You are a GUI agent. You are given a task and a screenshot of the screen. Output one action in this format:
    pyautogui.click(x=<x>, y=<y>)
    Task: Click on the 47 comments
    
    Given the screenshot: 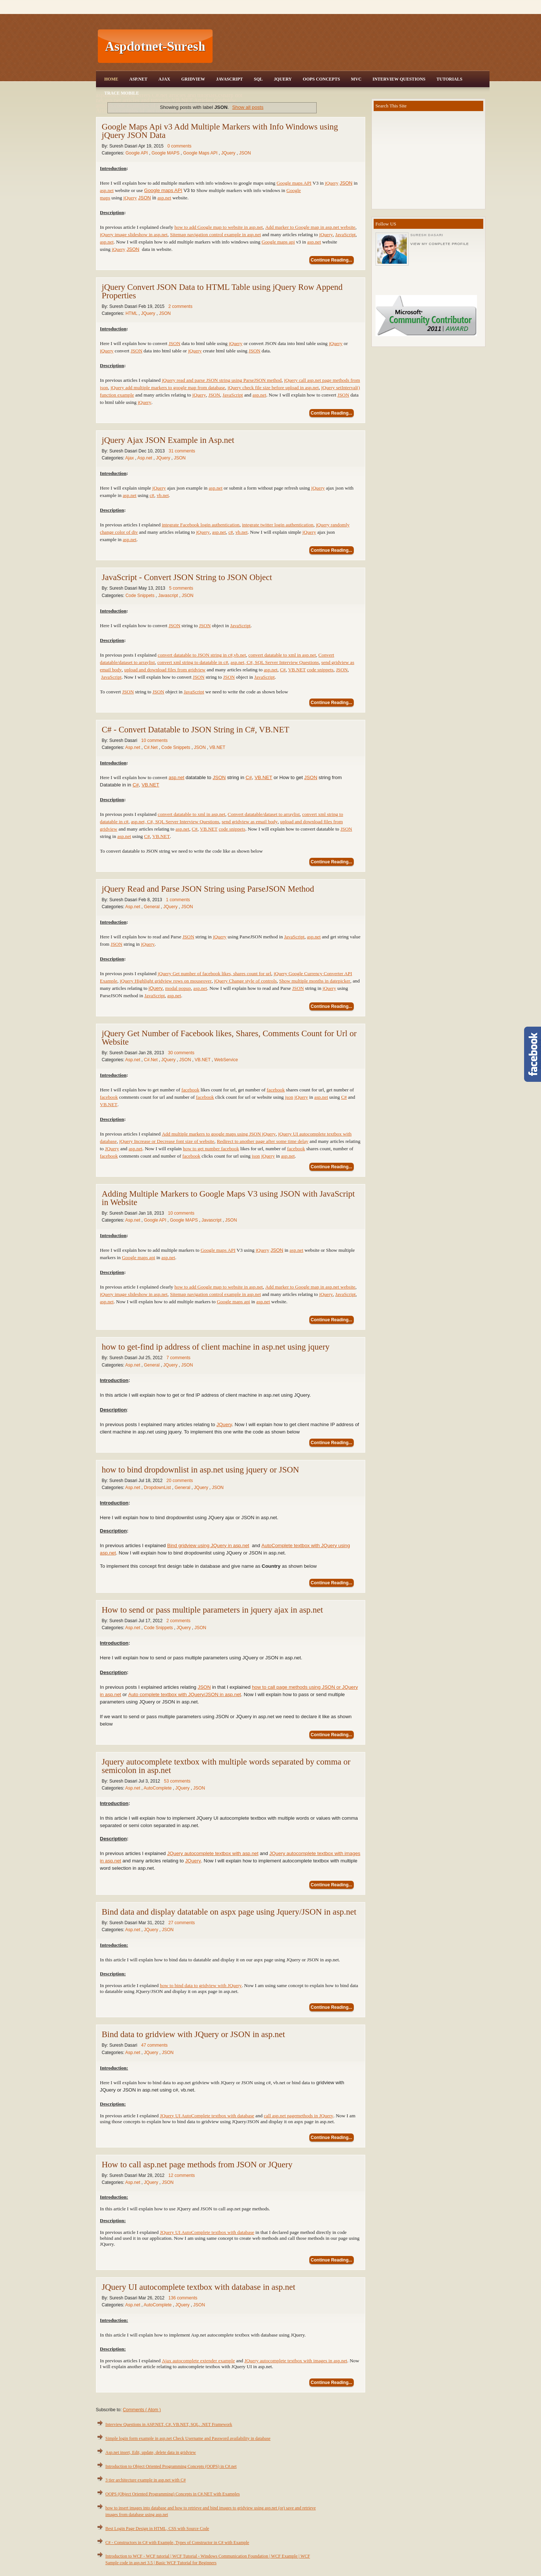 What is the action you would take?
    pyautogui.click(x=154, y=2045)
    